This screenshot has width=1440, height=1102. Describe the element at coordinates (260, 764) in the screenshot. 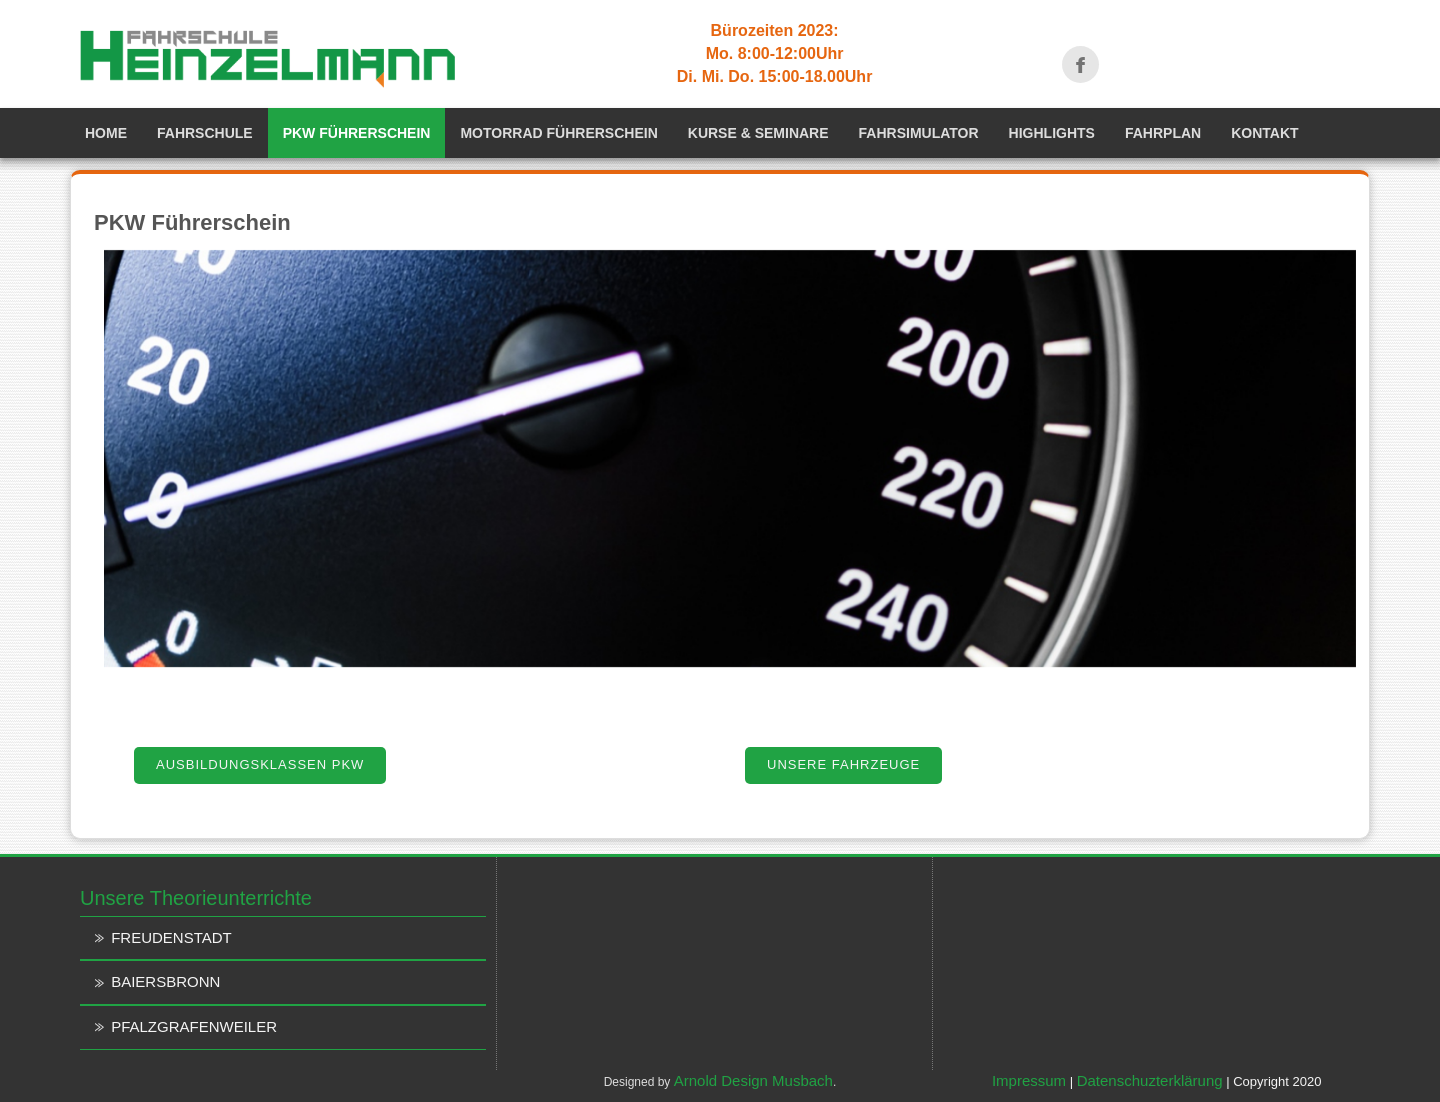

I see `Ausbildungsklassen PKW` at that location.